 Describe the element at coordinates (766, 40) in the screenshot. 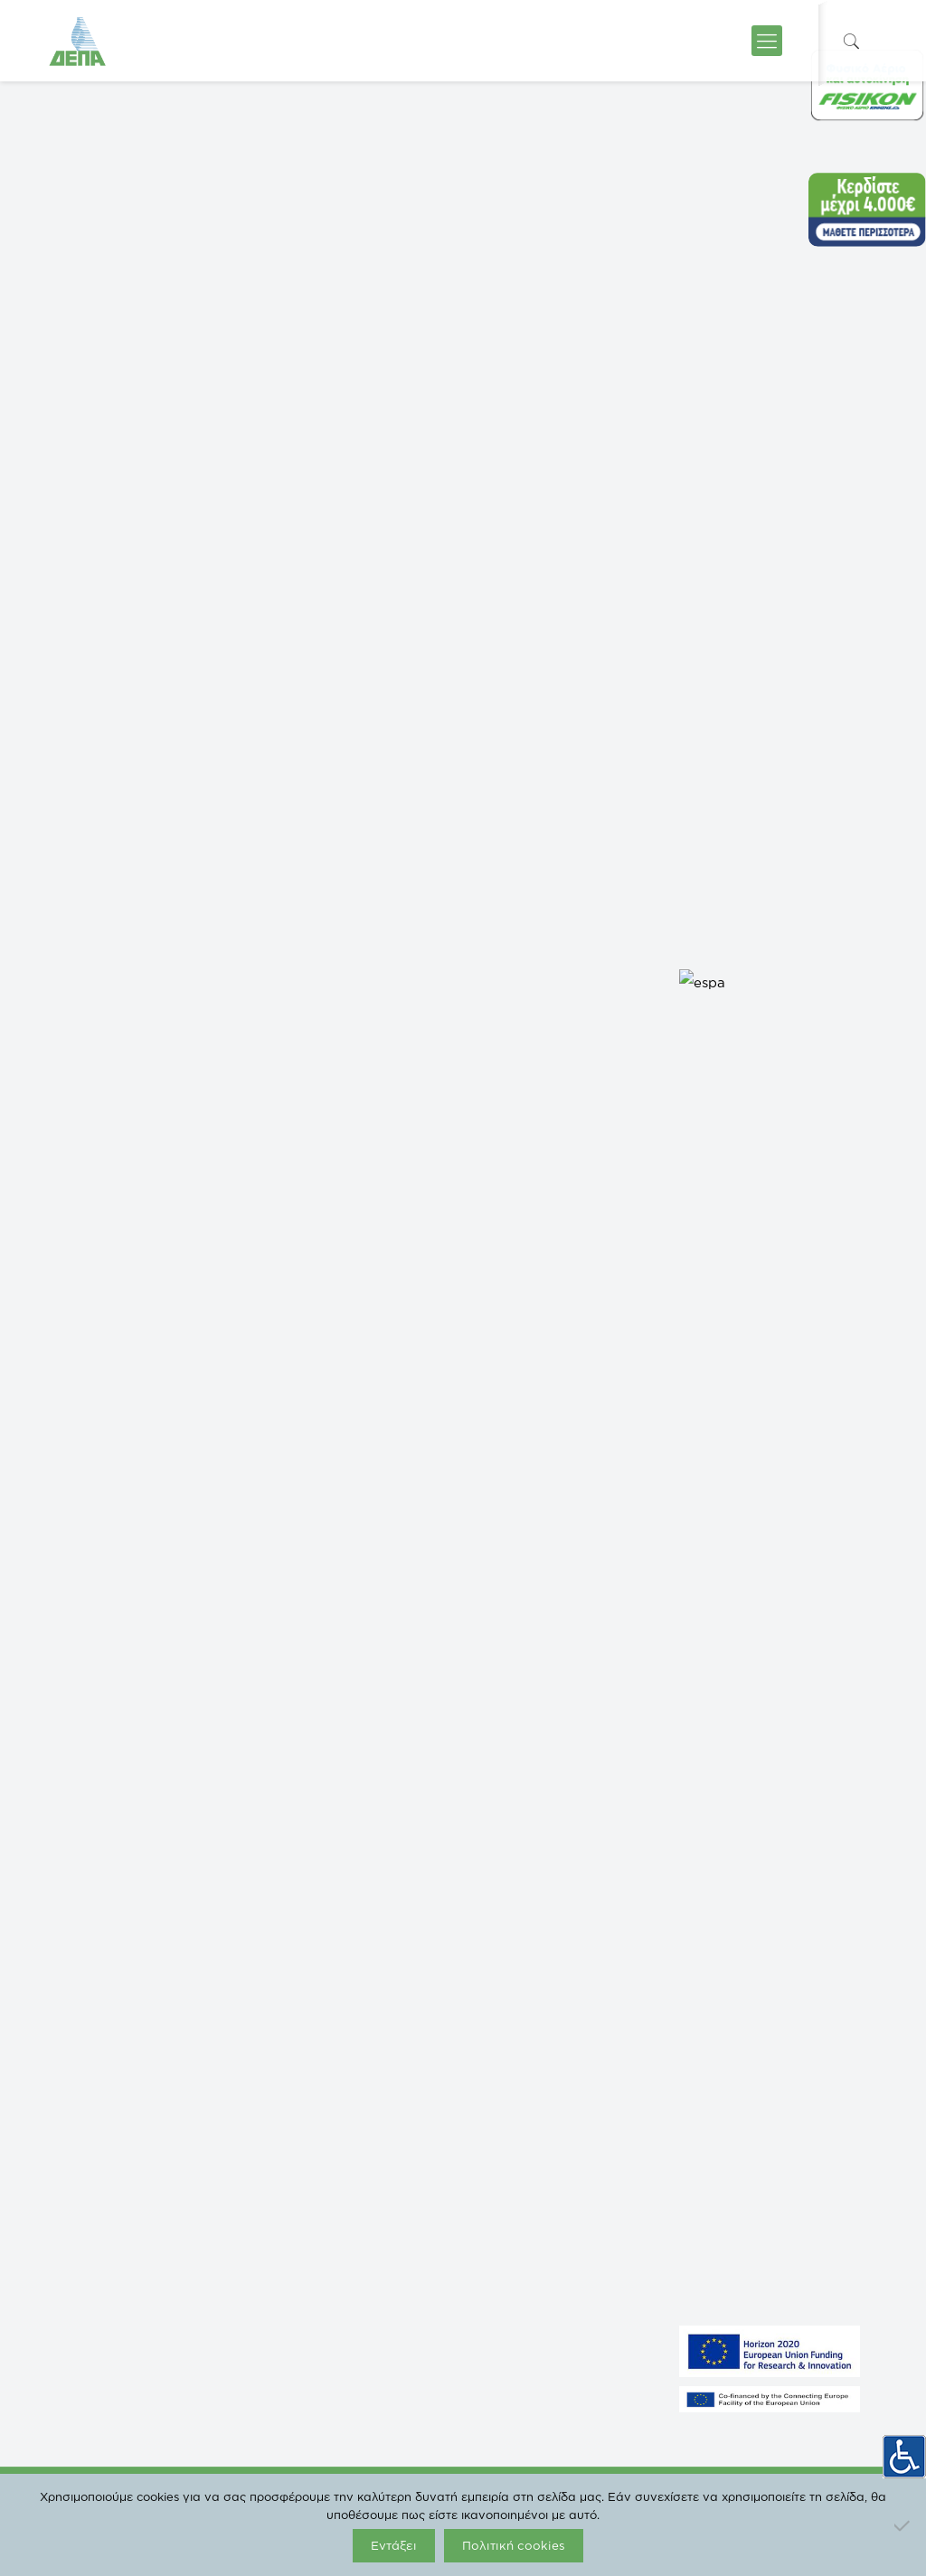

I see `[icon-menu-fine]` at that location.